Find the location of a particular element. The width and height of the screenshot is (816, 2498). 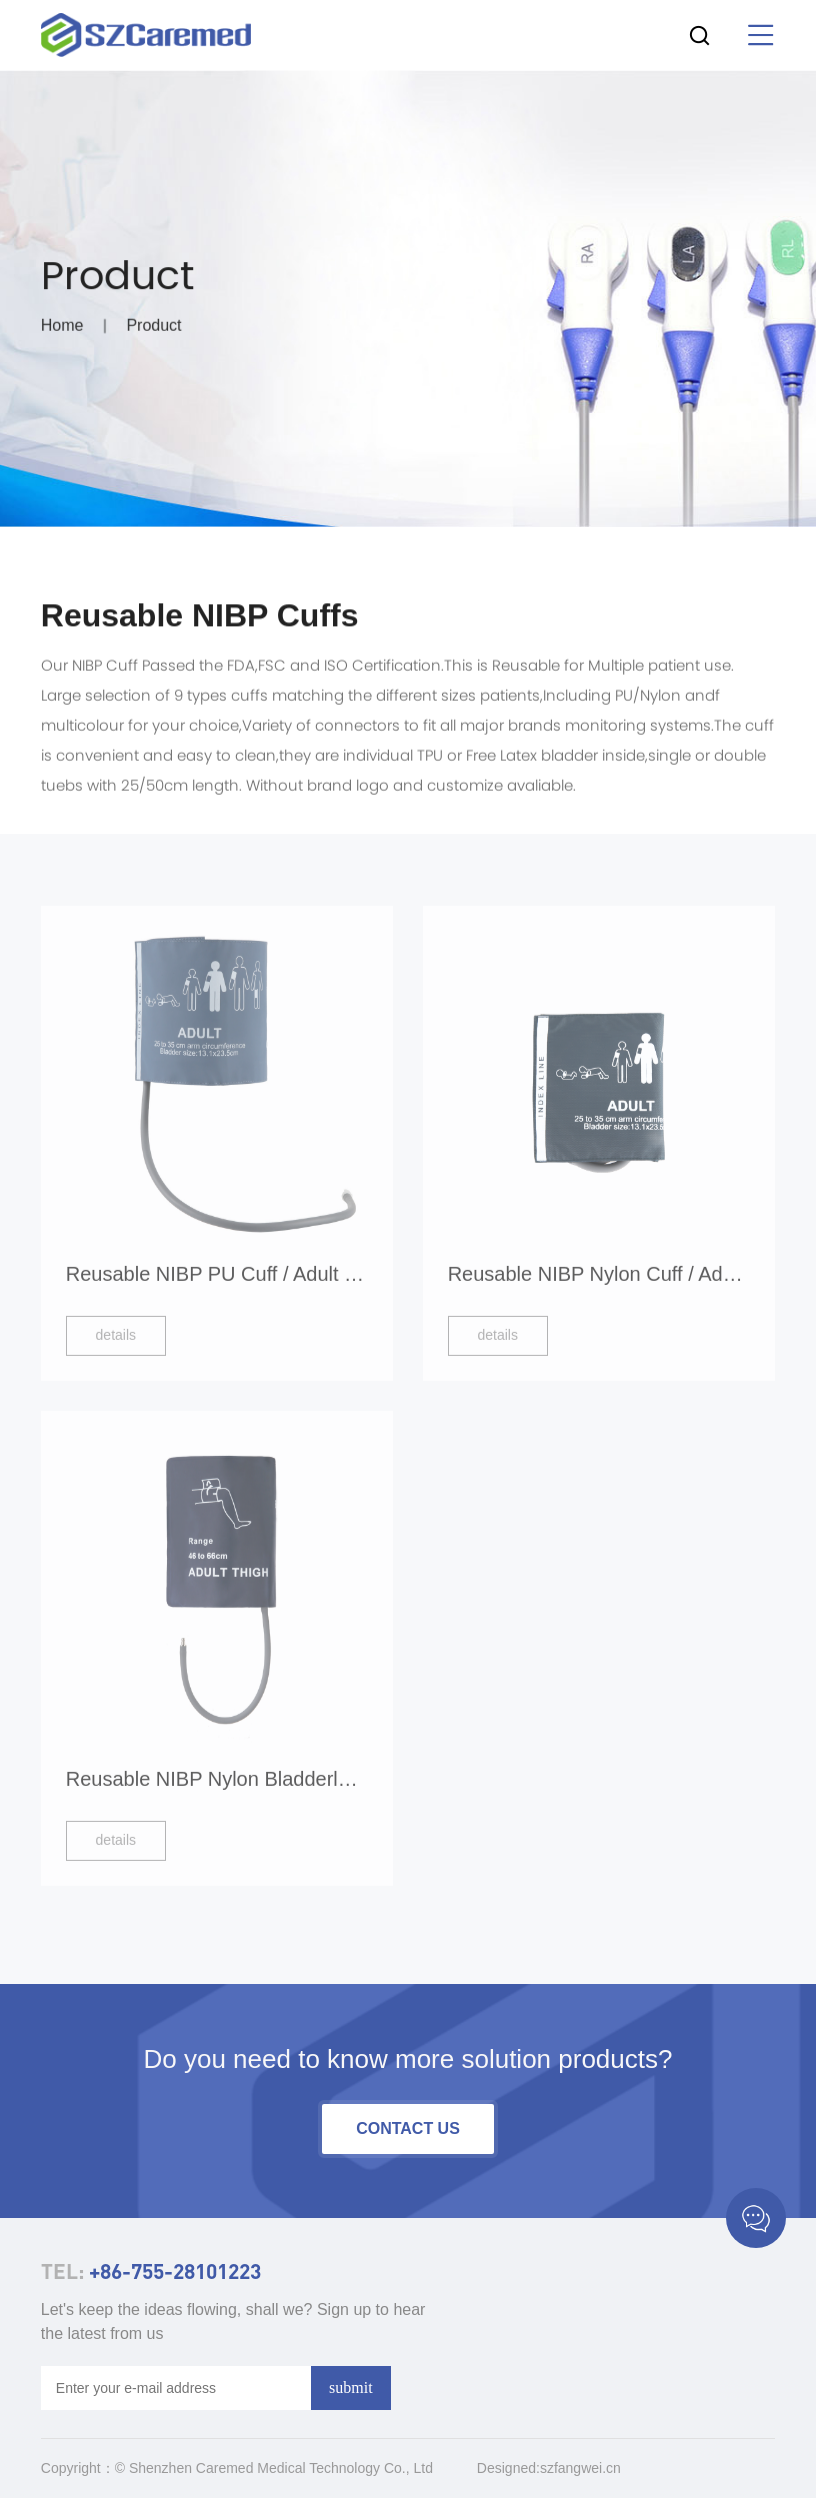

contact us is located at coordinates (408, 2128).